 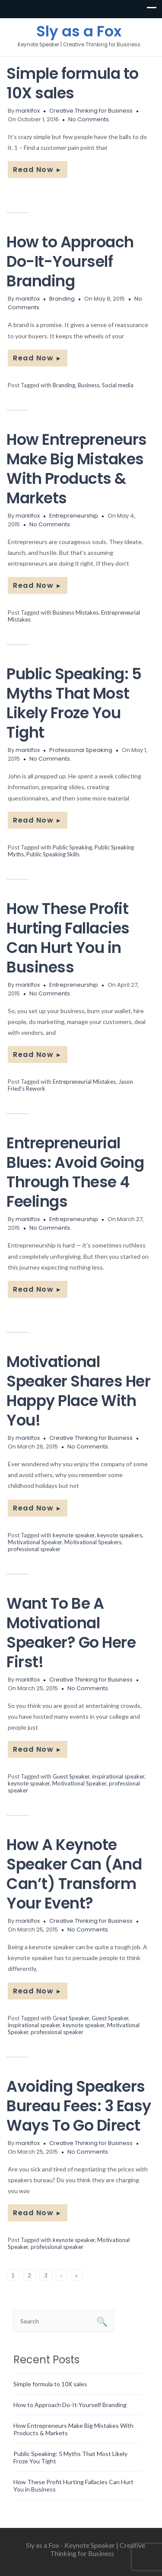 I want to click on Creative Thinking for Business, so click(x=91, y=111).